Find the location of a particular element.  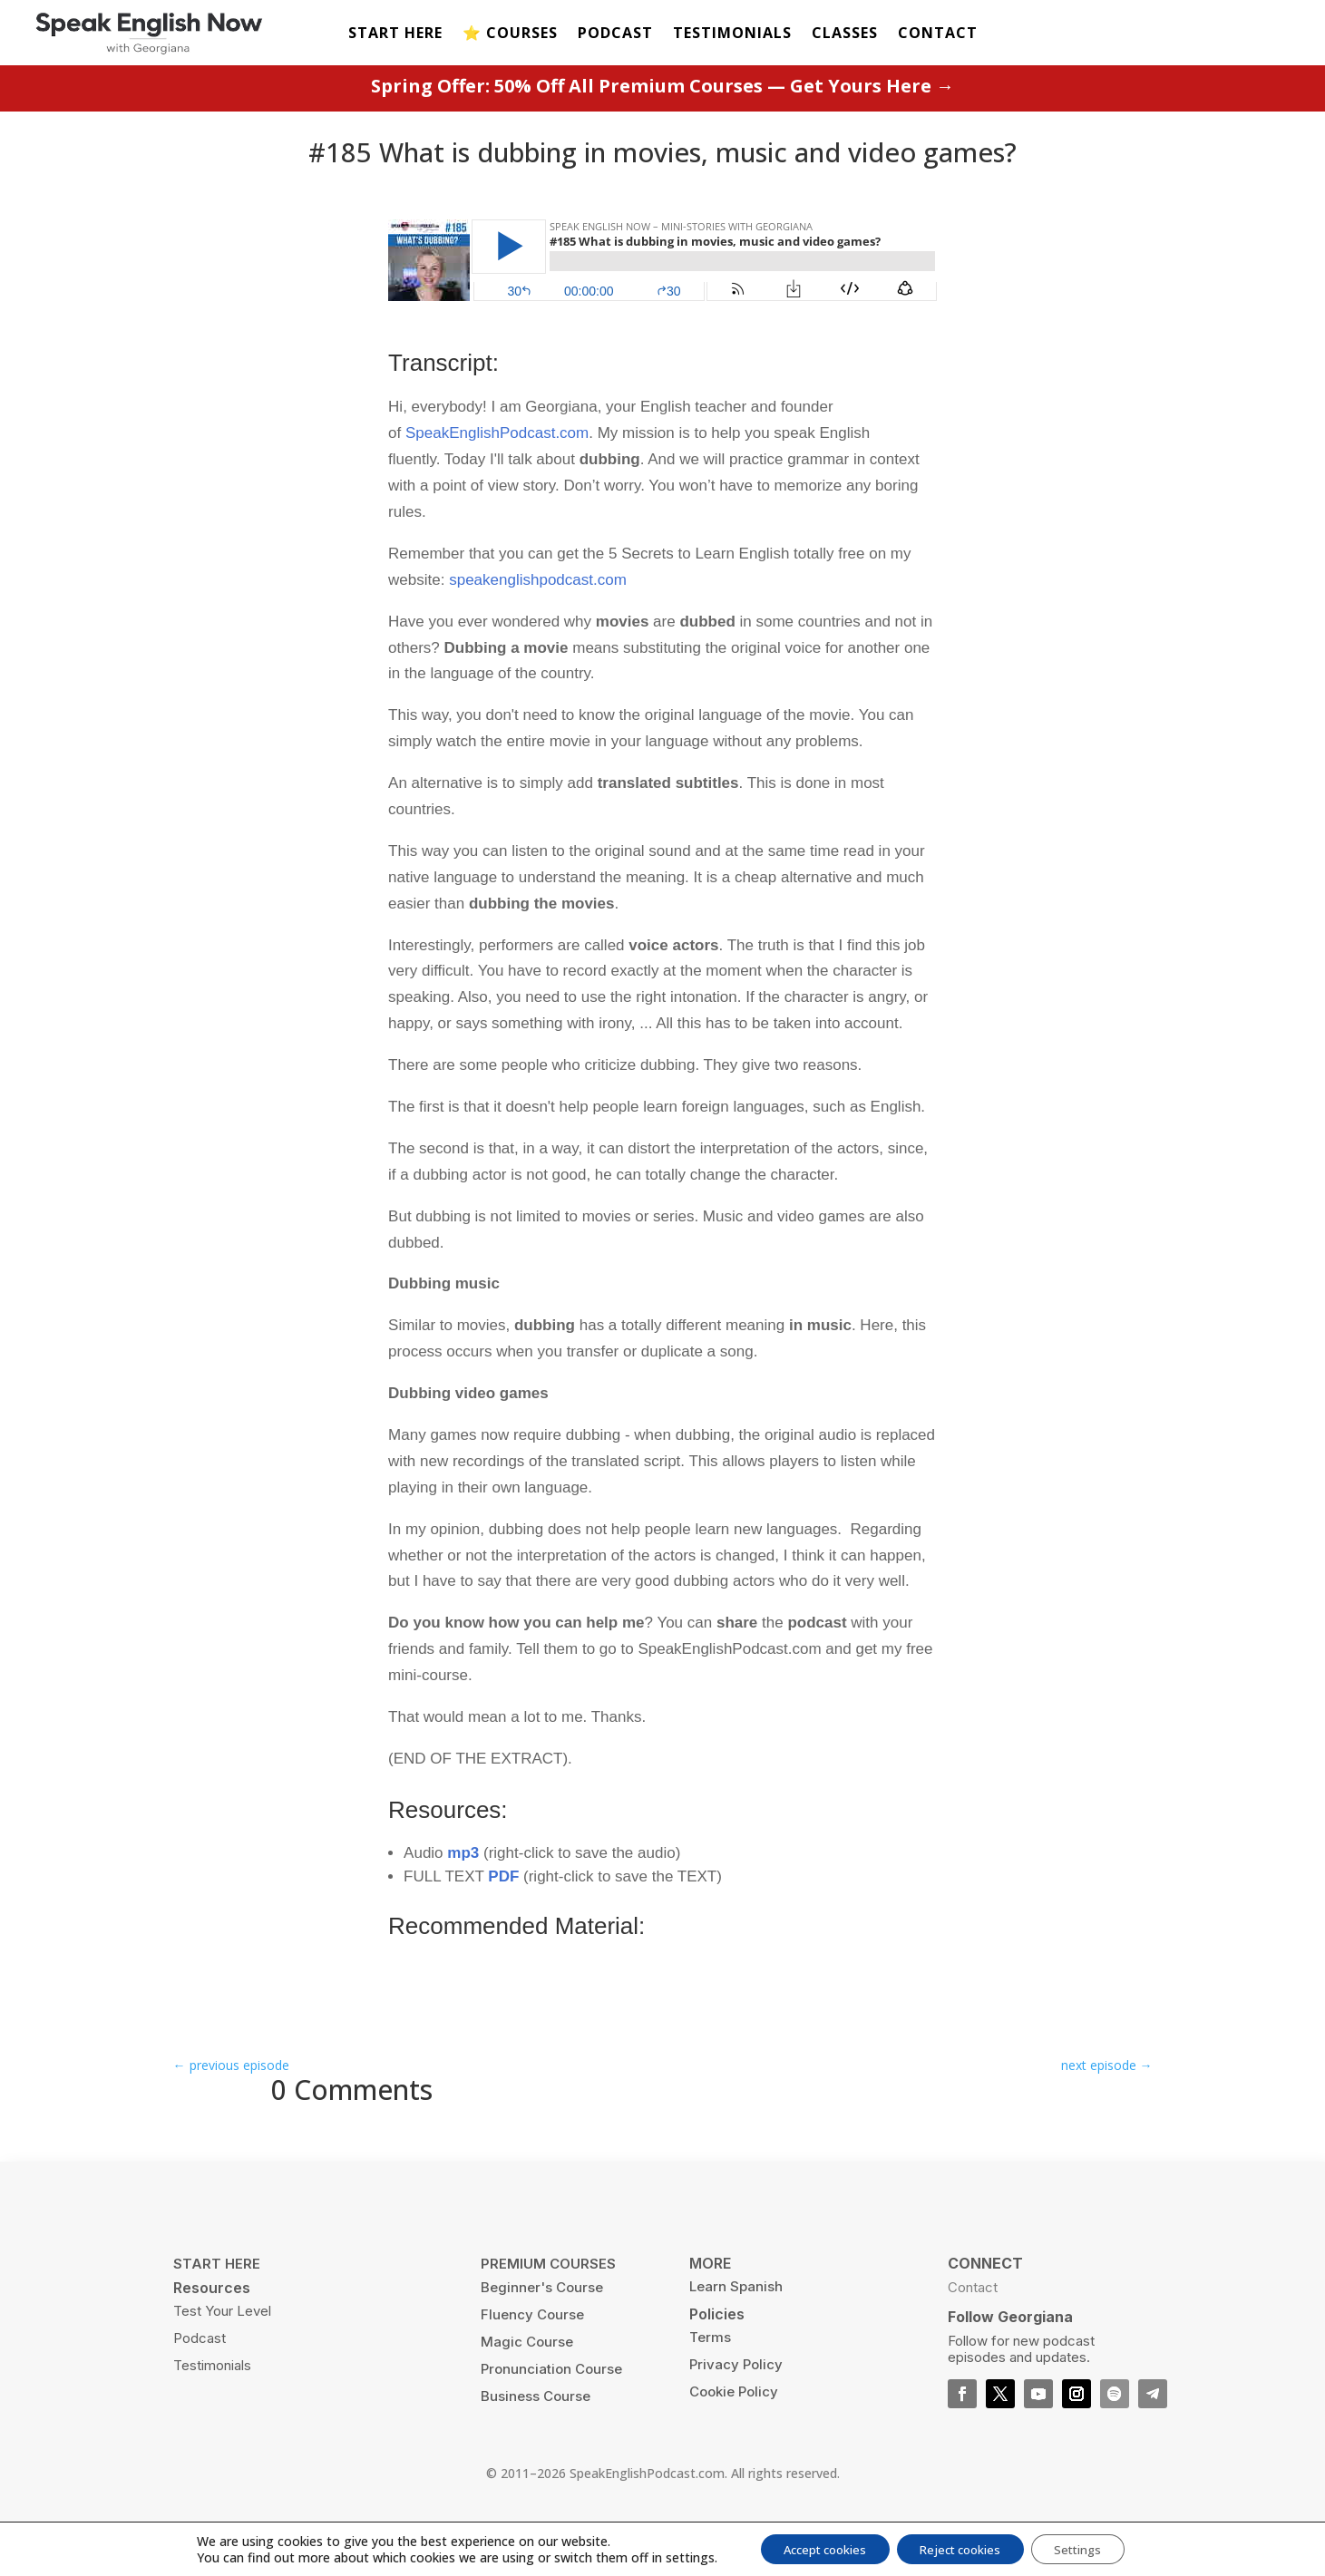

Learn Spanish is located at coordinates (736, 2329).